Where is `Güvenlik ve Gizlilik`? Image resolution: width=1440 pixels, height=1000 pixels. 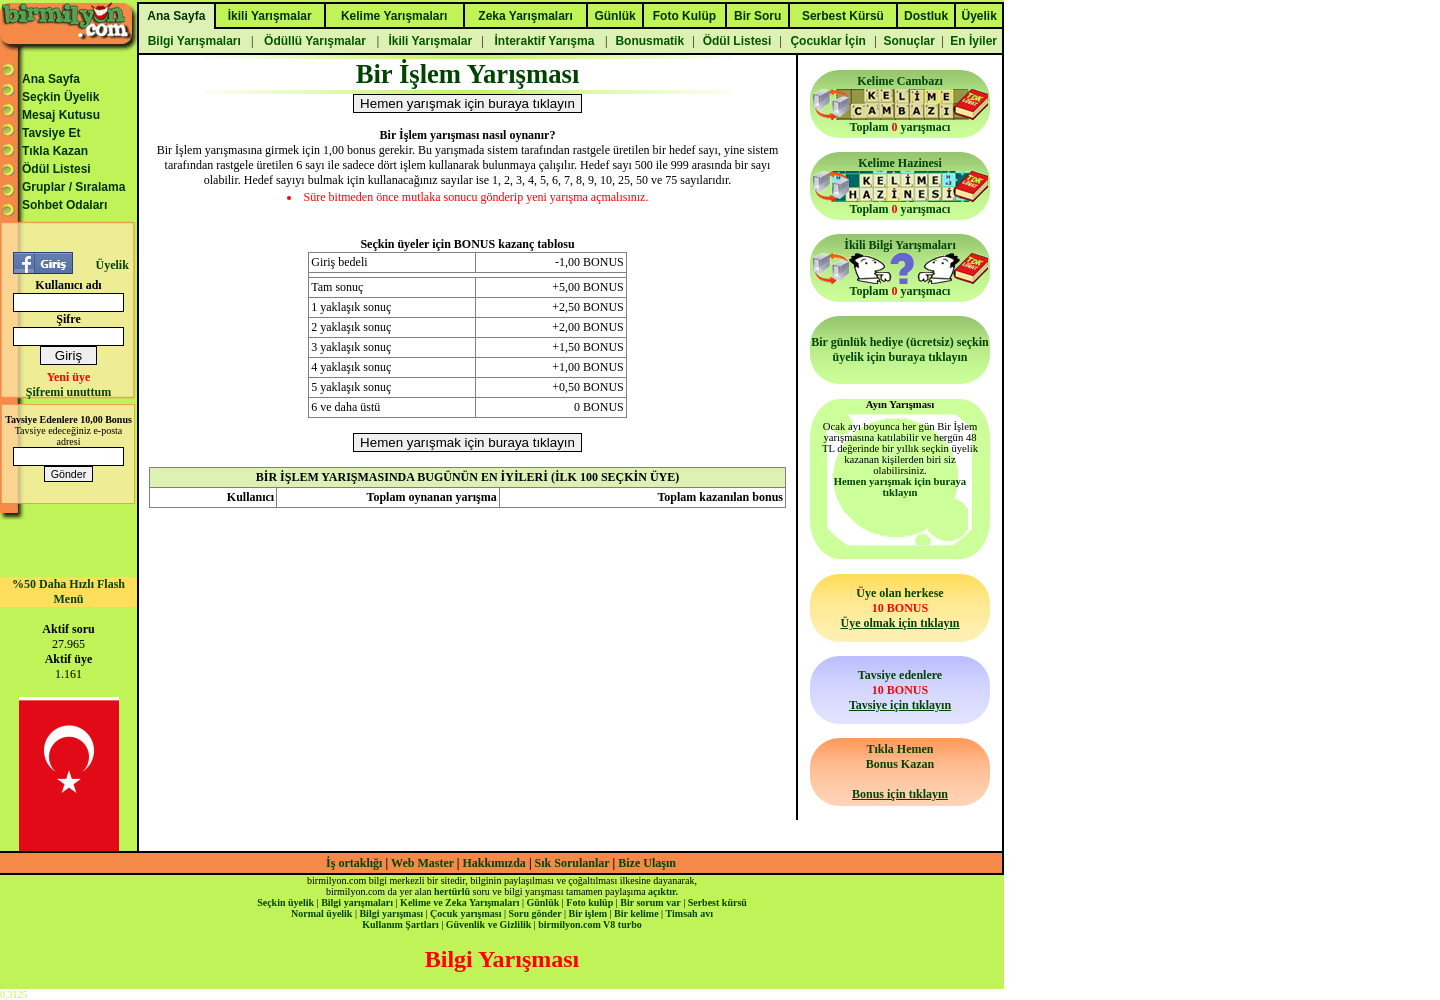
Güvenlik ve Gizlilik is located at coordinates (489, 924).